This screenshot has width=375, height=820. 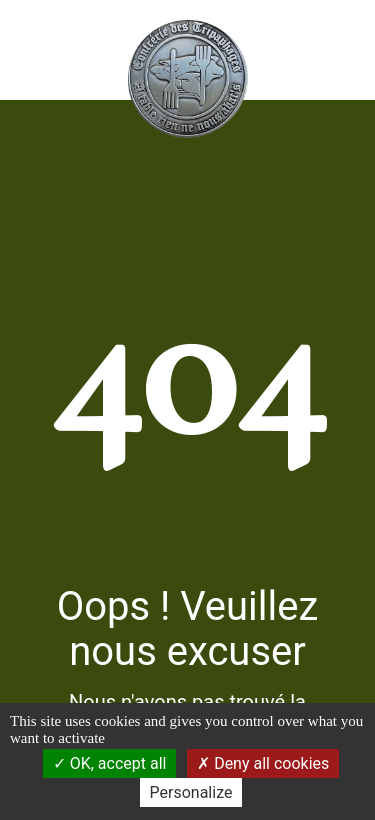 What do you see at coordinates (110, 763) in the screenshot?
I see `OK, accept all` at bounding box center [110, 763].